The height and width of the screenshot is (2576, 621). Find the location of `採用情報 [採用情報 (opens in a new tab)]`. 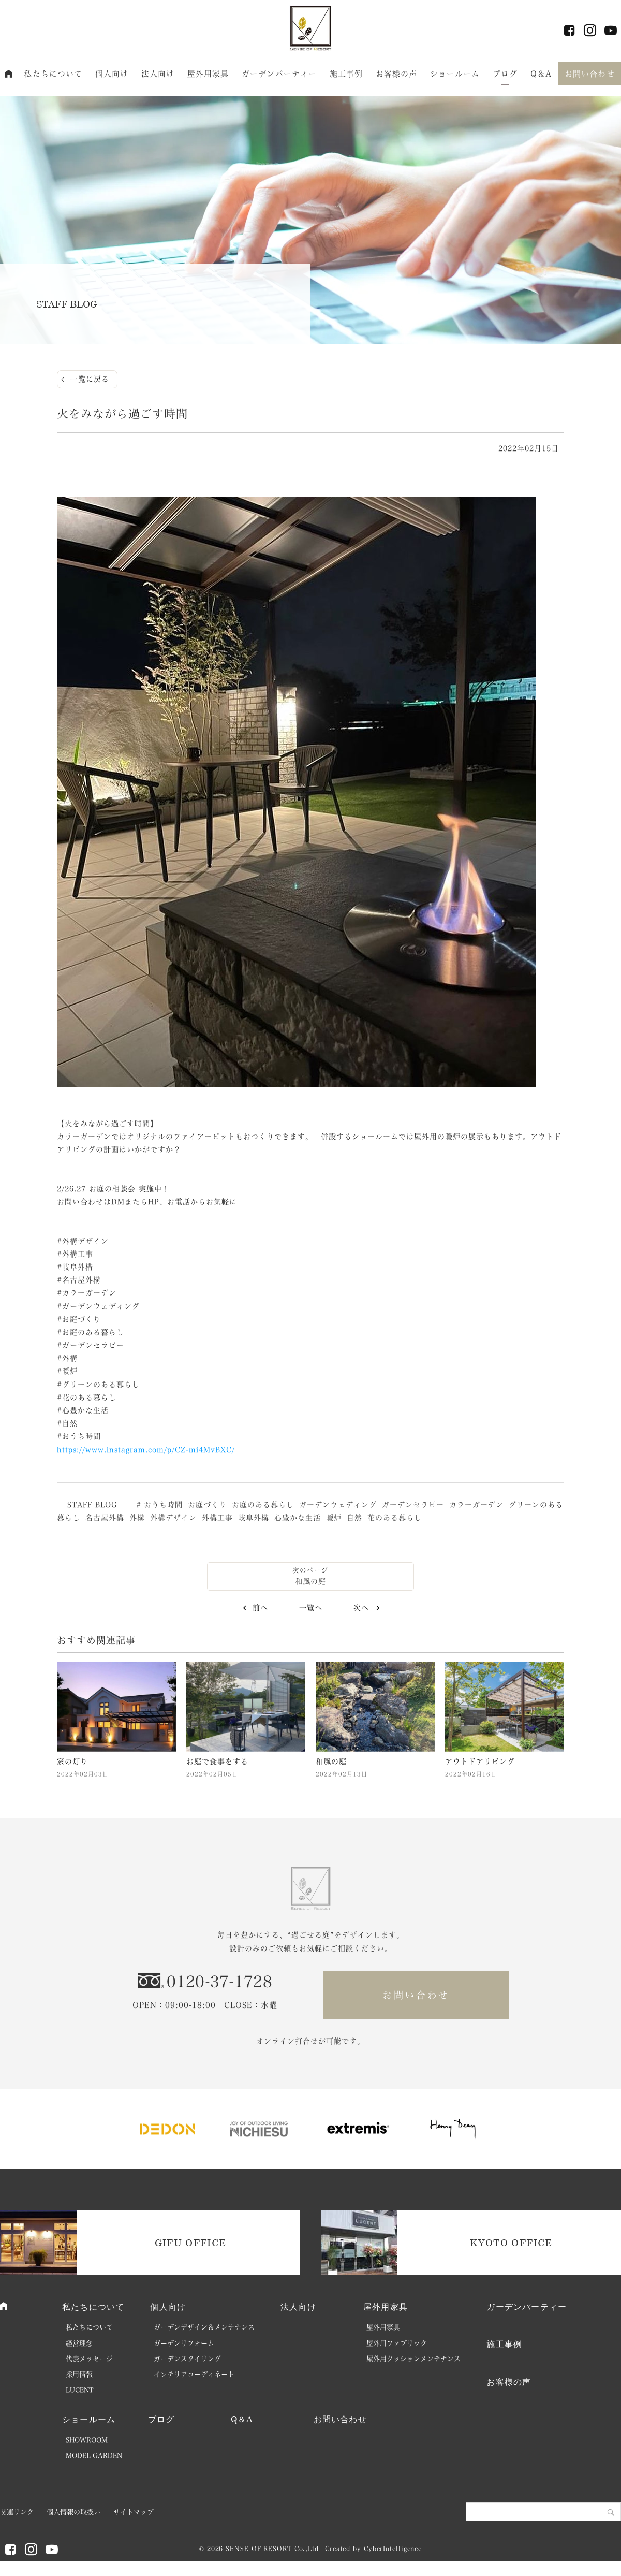

採用情報 [採用情報 (opens in a new tab)] is located at coordinates (79, 2374).